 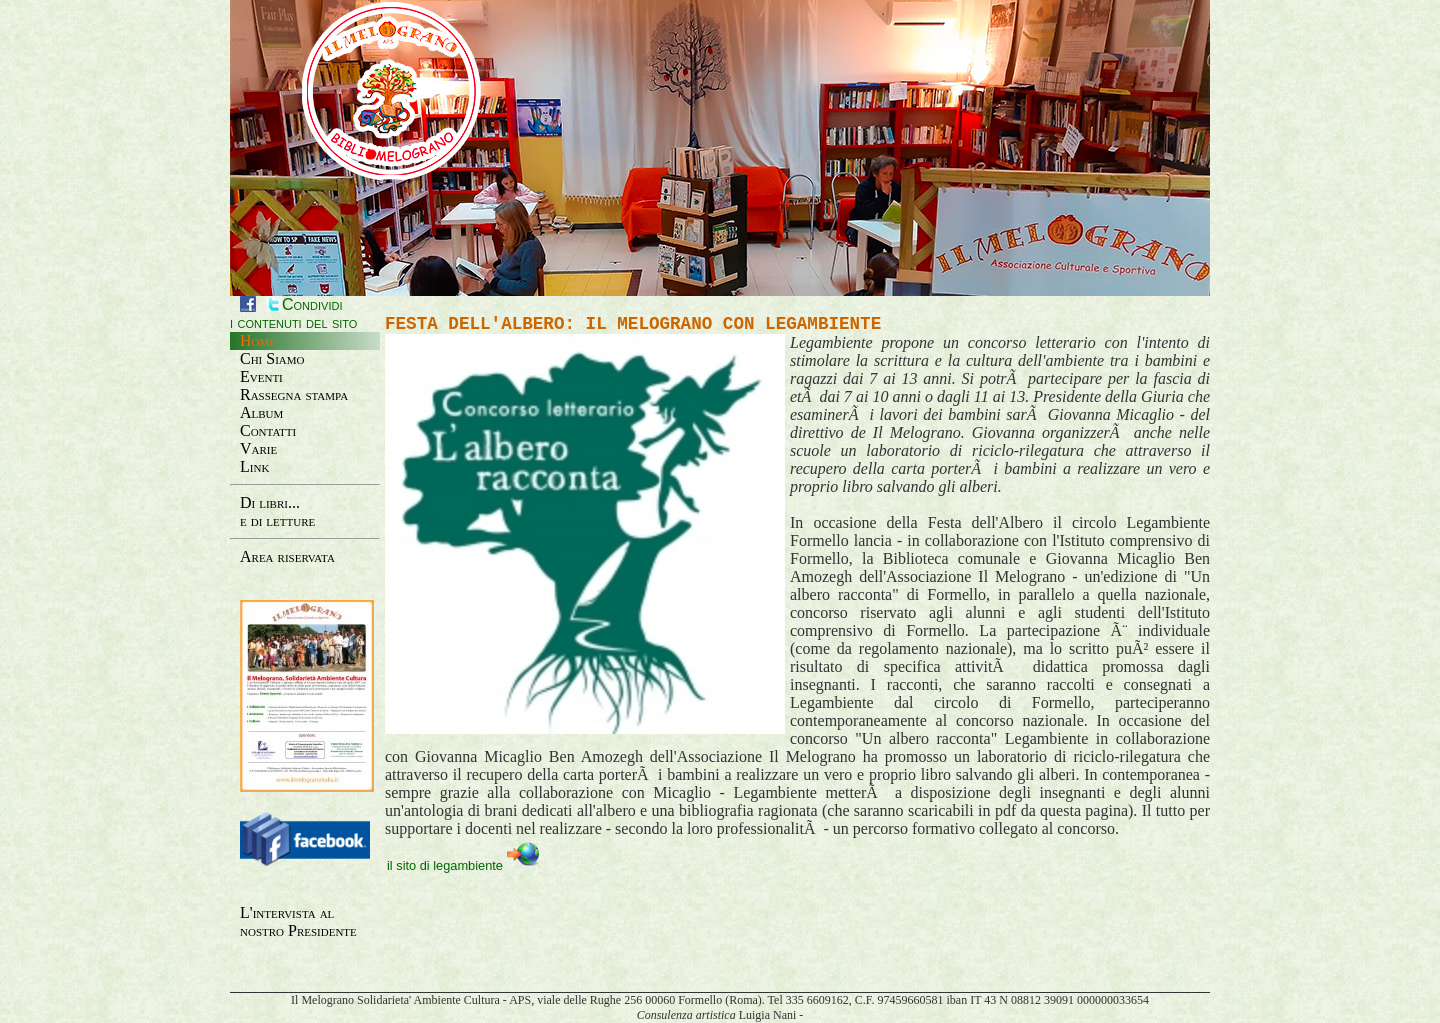 I want to click on Album, so click(x=261, y=412).